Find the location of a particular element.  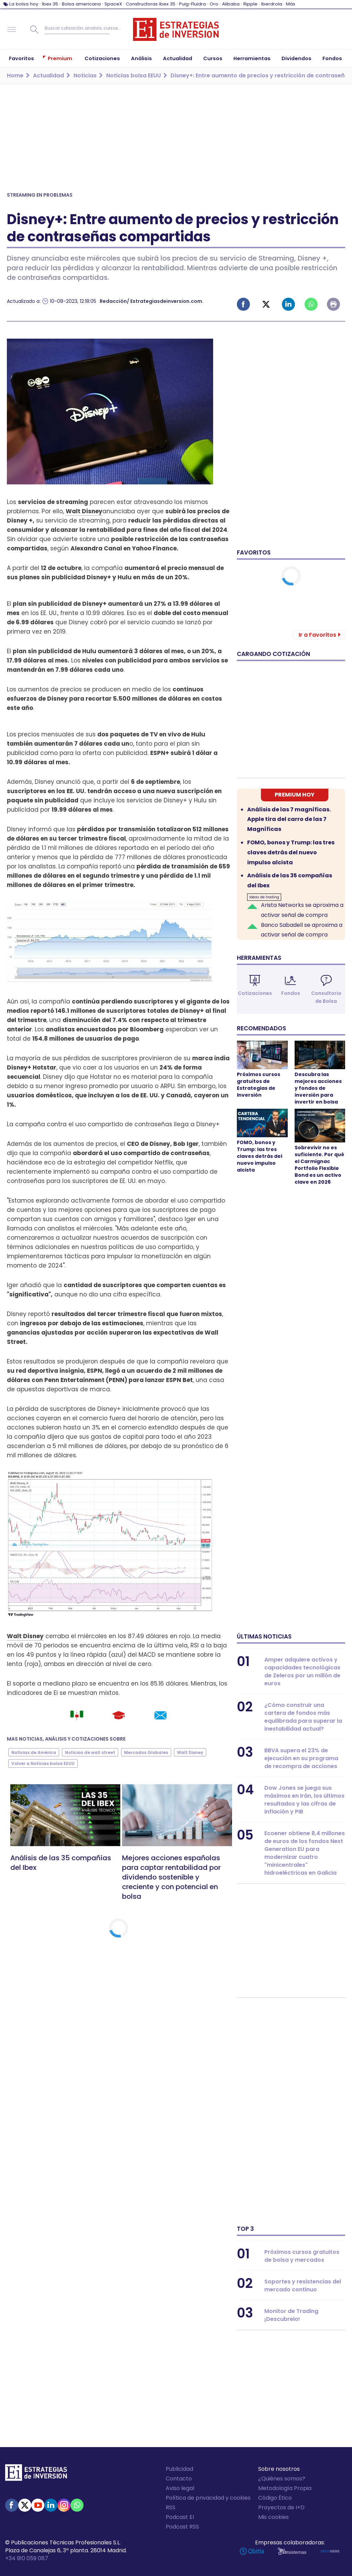

Podcast RSS is located at coordinates (182, 2527).